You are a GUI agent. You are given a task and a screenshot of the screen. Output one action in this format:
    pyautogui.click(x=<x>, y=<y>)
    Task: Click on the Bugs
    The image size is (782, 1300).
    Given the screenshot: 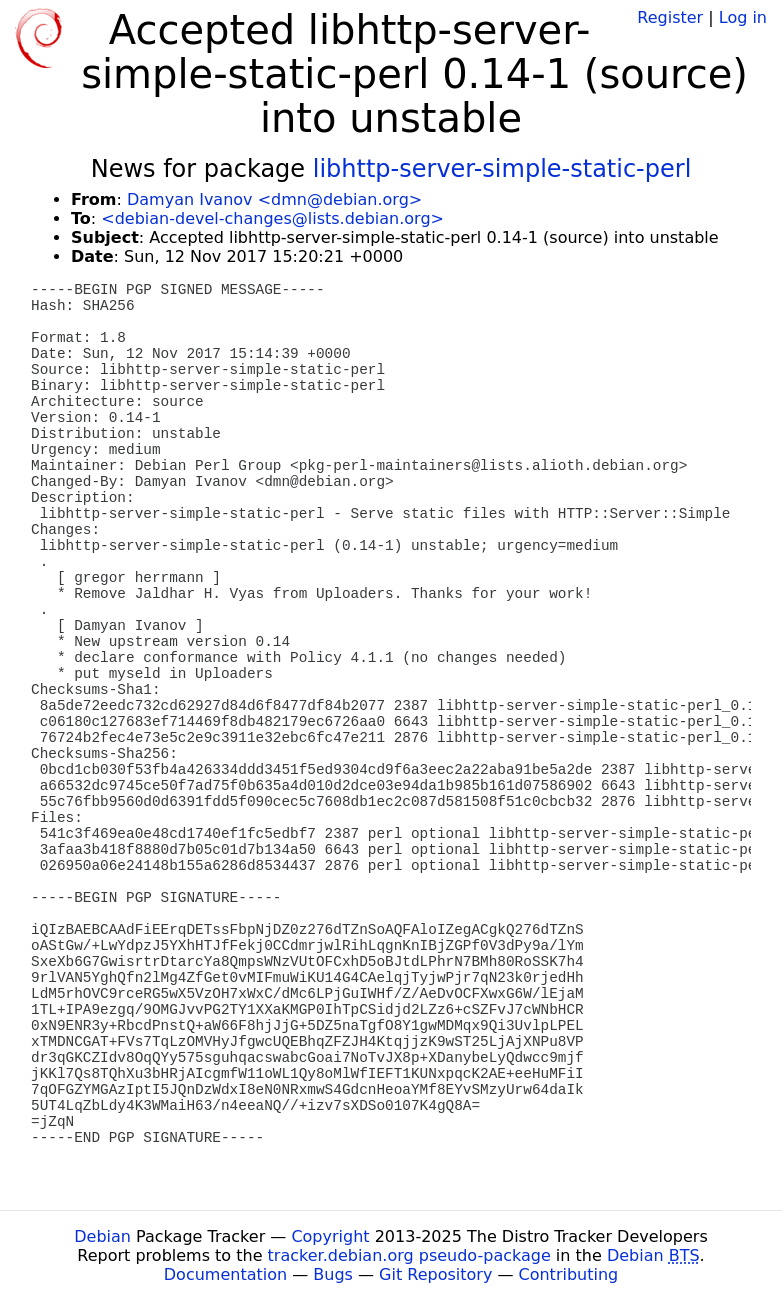 What is the action you would take?
    pyautogui.click(x=333, y=1274)
    